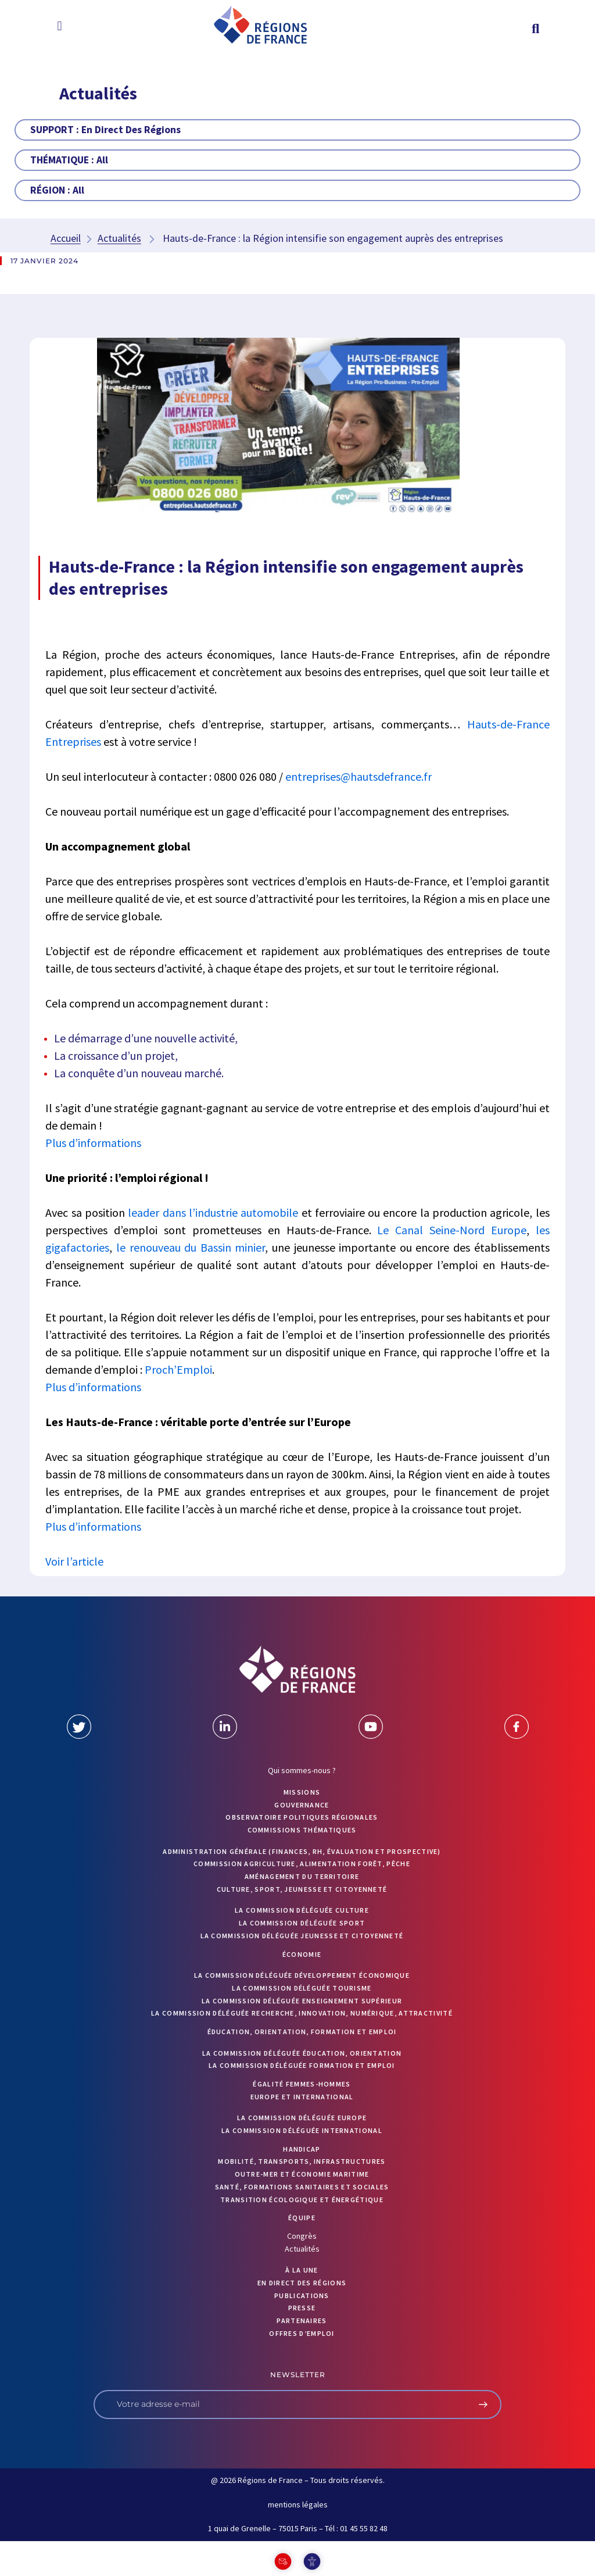 The width and height of the screenshot is (595, 2576). Describe the element at coordinates (302, 2217) in the screenshot. I see `ÉQUIPE` at that location.